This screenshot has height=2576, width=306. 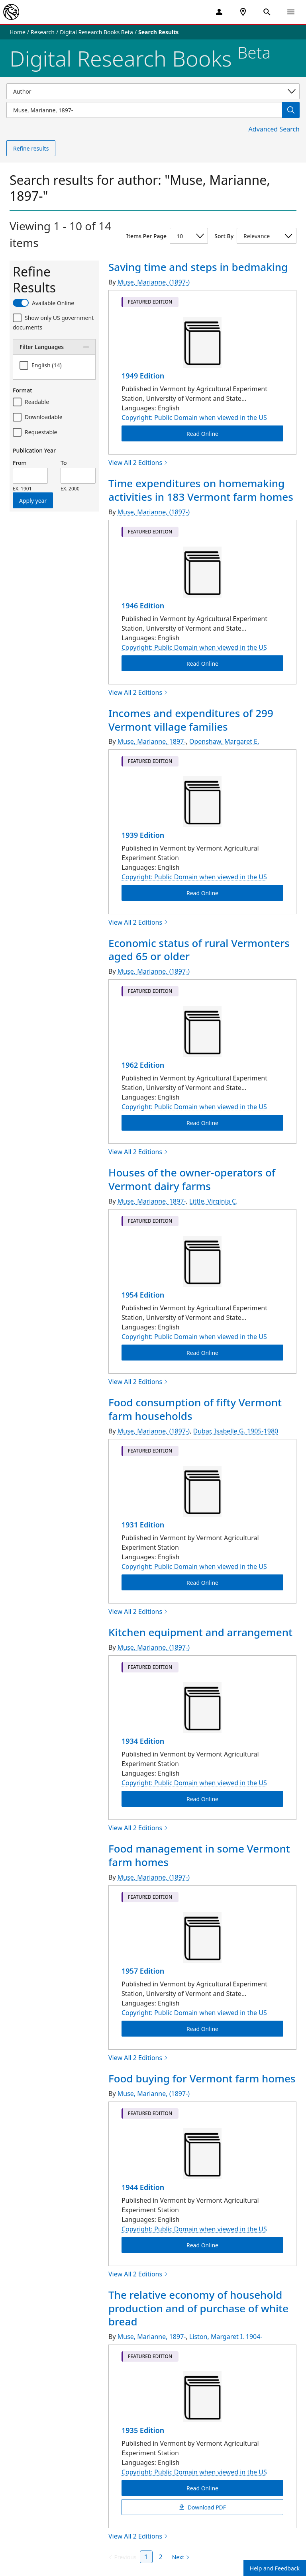 I want to click on 1954 Edition, so click(x=143, y=1295).